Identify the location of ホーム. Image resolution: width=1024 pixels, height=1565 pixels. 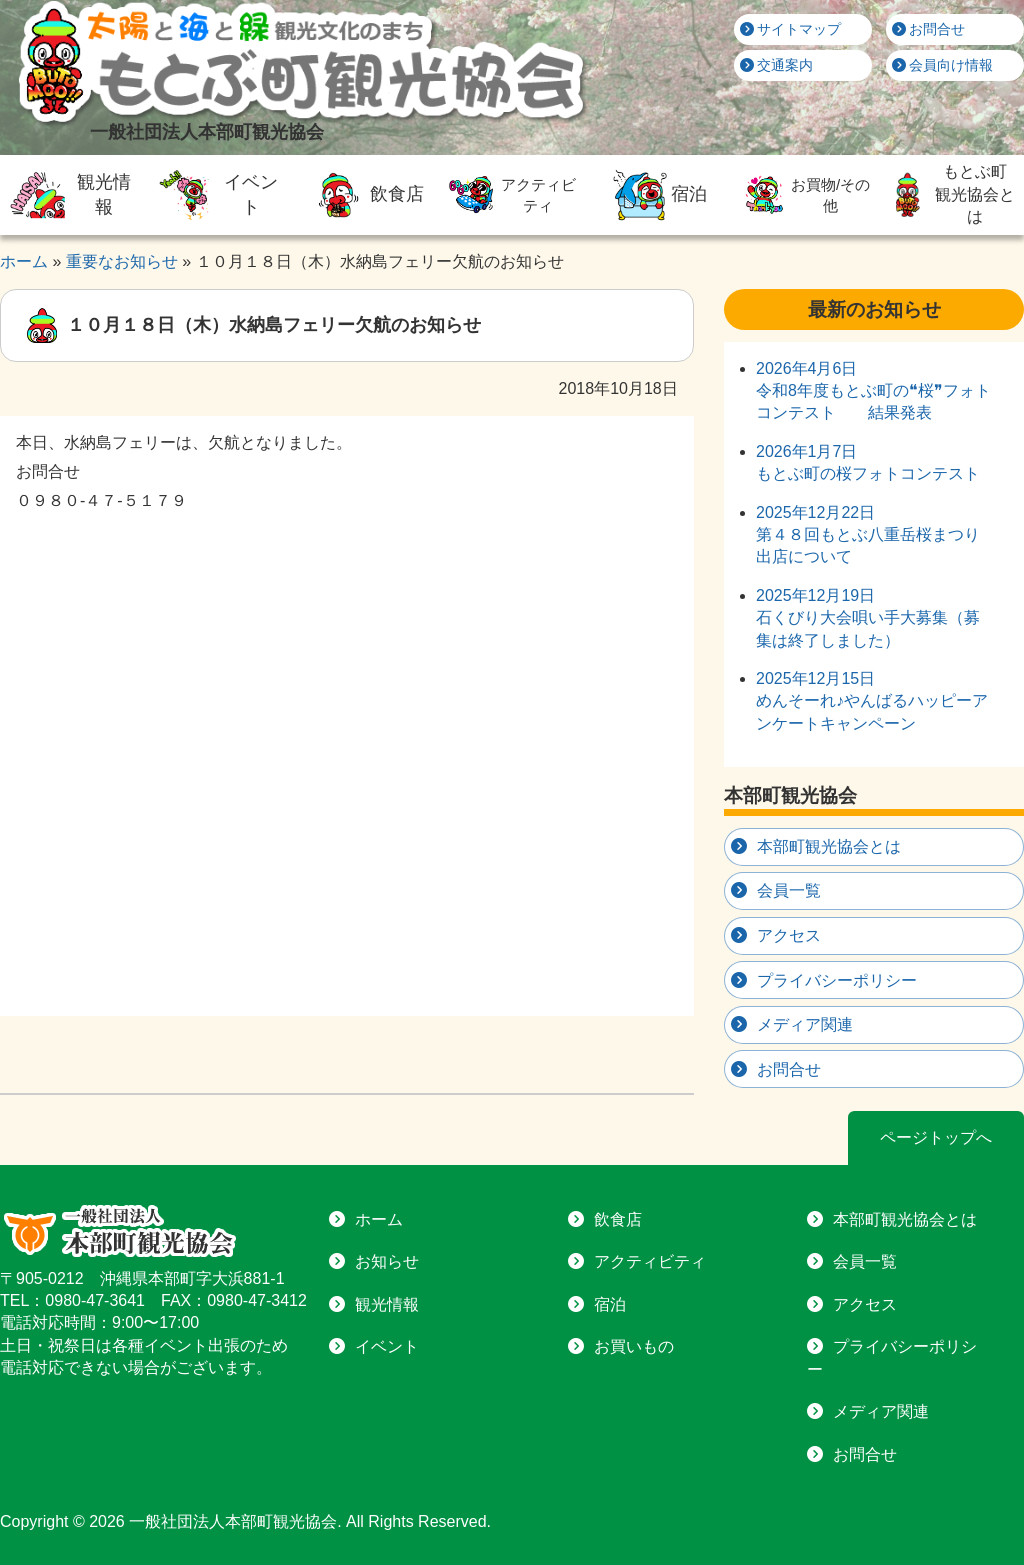
(379, 1219).